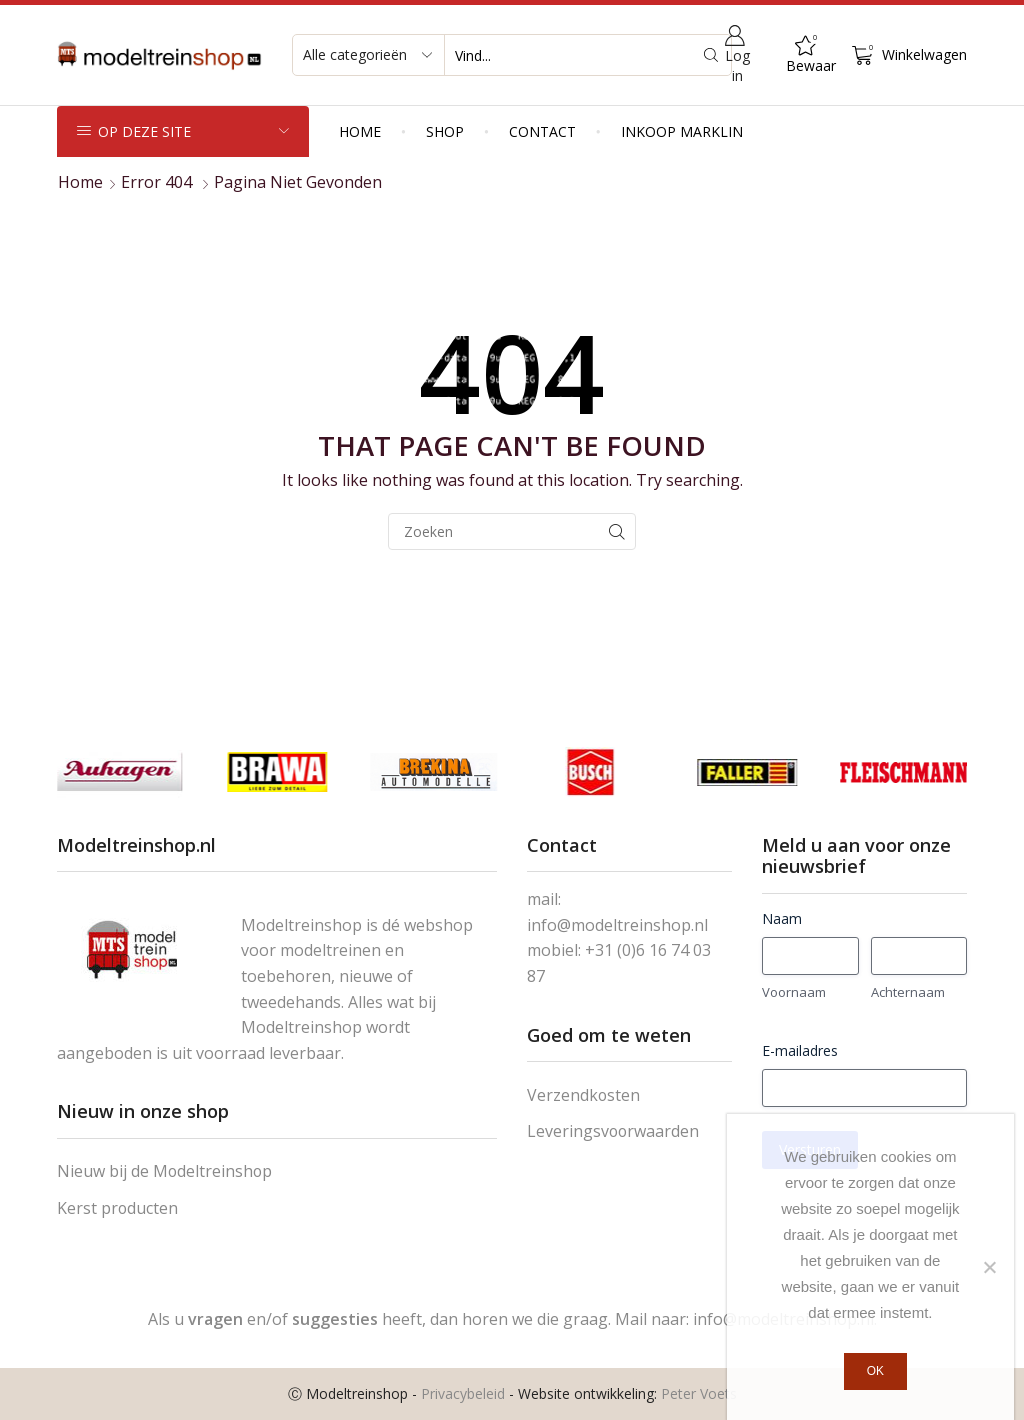  What do you see at coordinates (542, 131) in the screenshot?
I see `Contact` at bounding box center [542, 131].